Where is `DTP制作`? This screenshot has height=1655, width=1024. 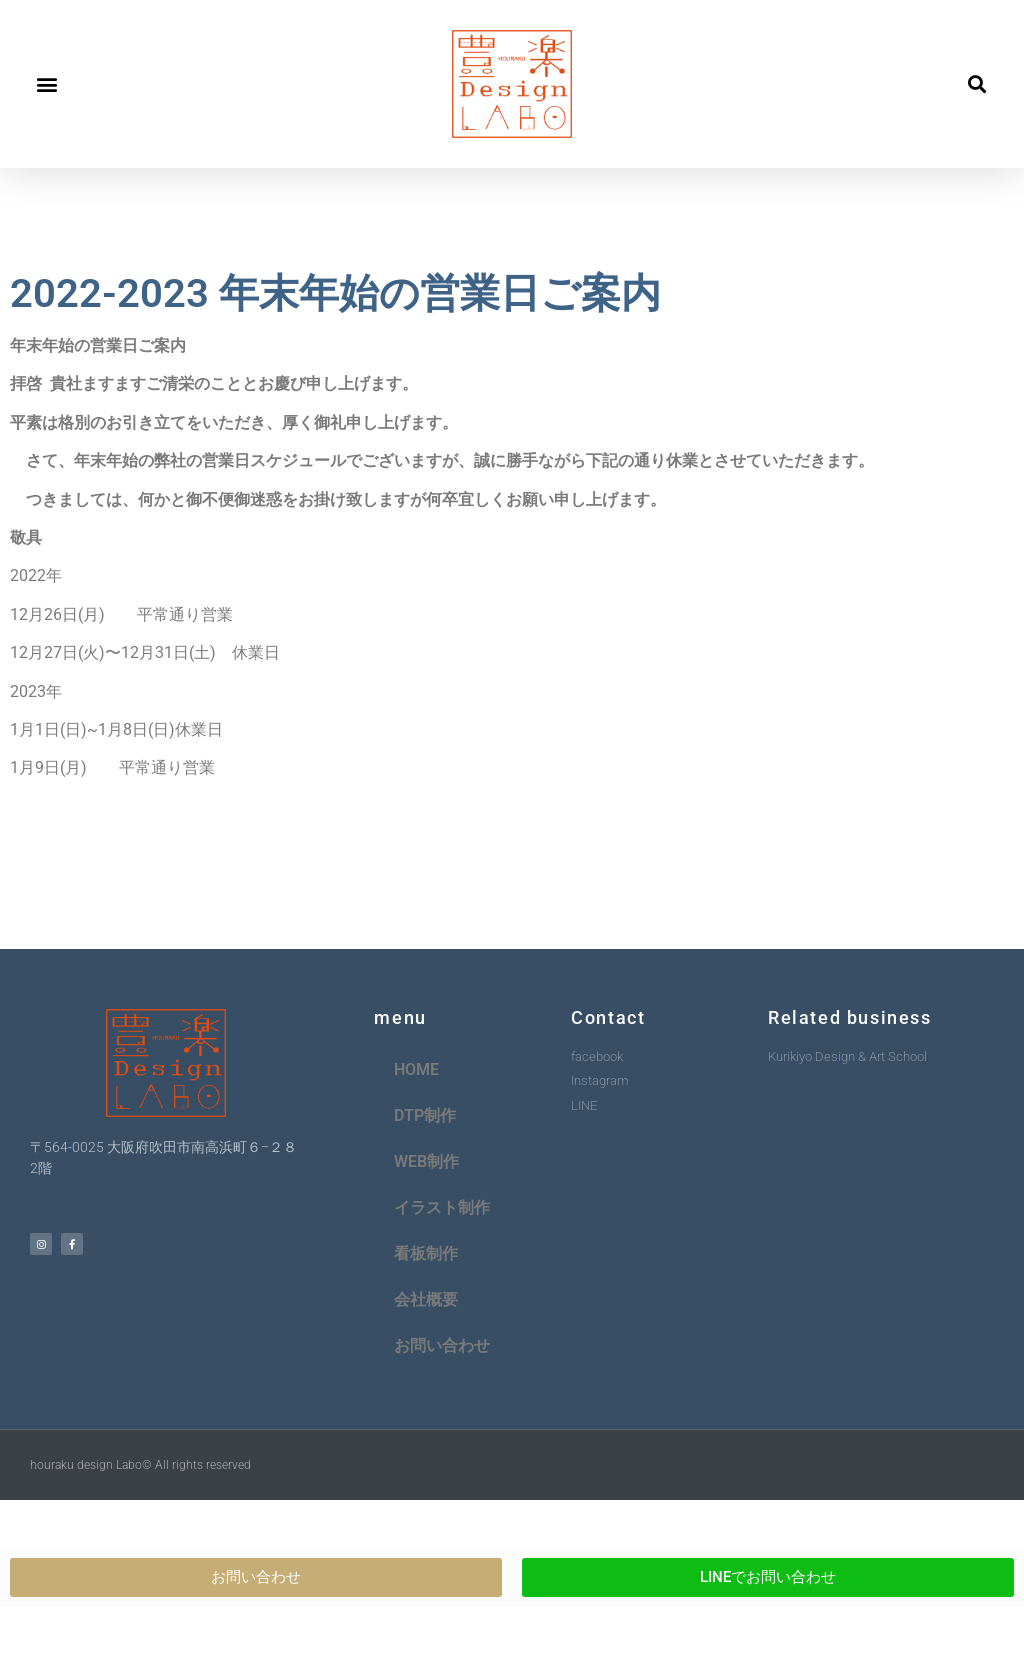
DTP制作 is located at coordinates (425, 1115).